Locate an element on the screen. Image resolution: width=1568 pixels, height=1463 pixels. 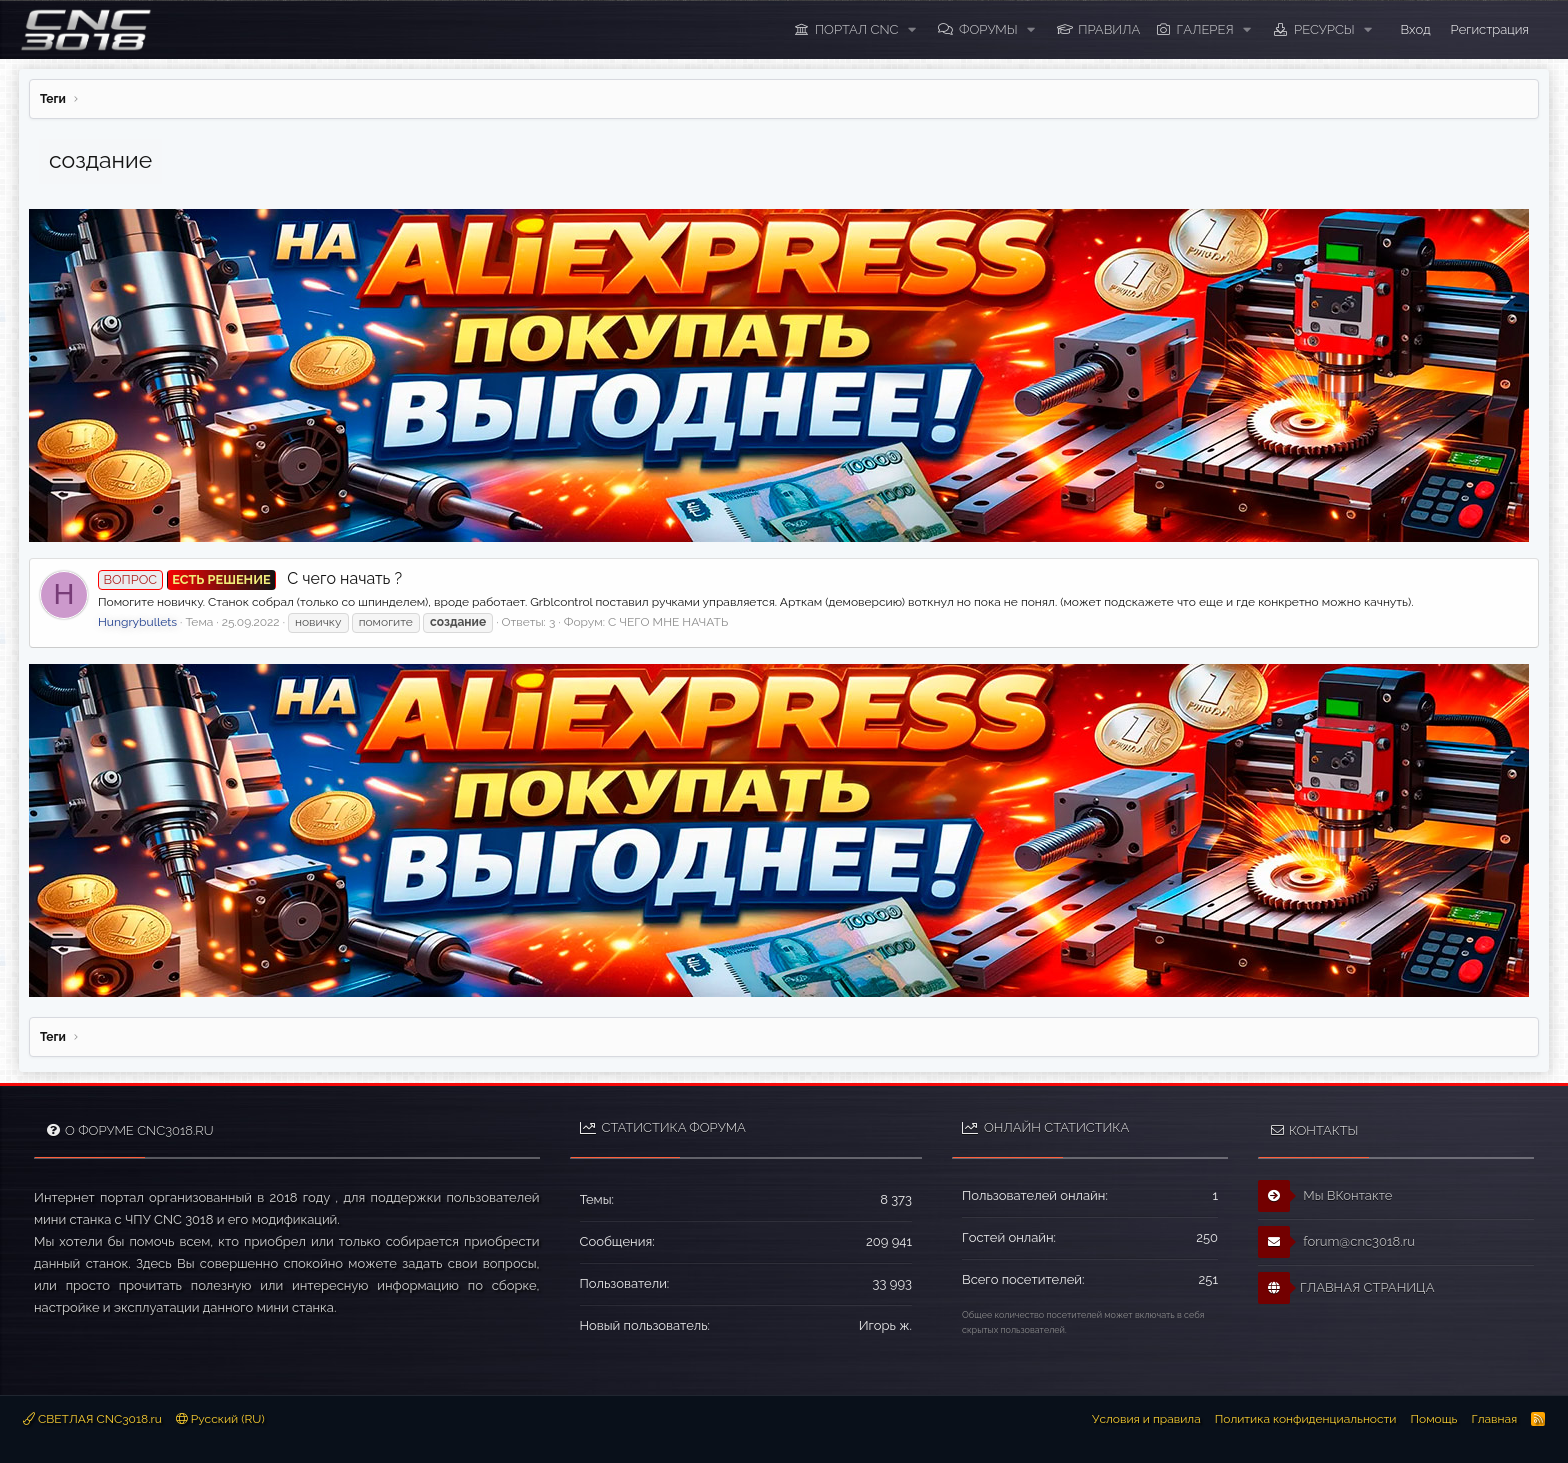
Главная is located at coordinates (1494, 1419).